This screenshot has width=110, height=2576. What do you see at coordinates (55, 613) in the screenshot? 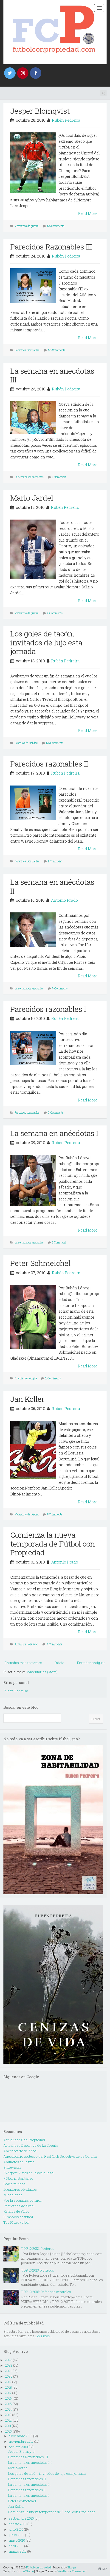
I see `2 Comments` at bounding box center [55, 613].